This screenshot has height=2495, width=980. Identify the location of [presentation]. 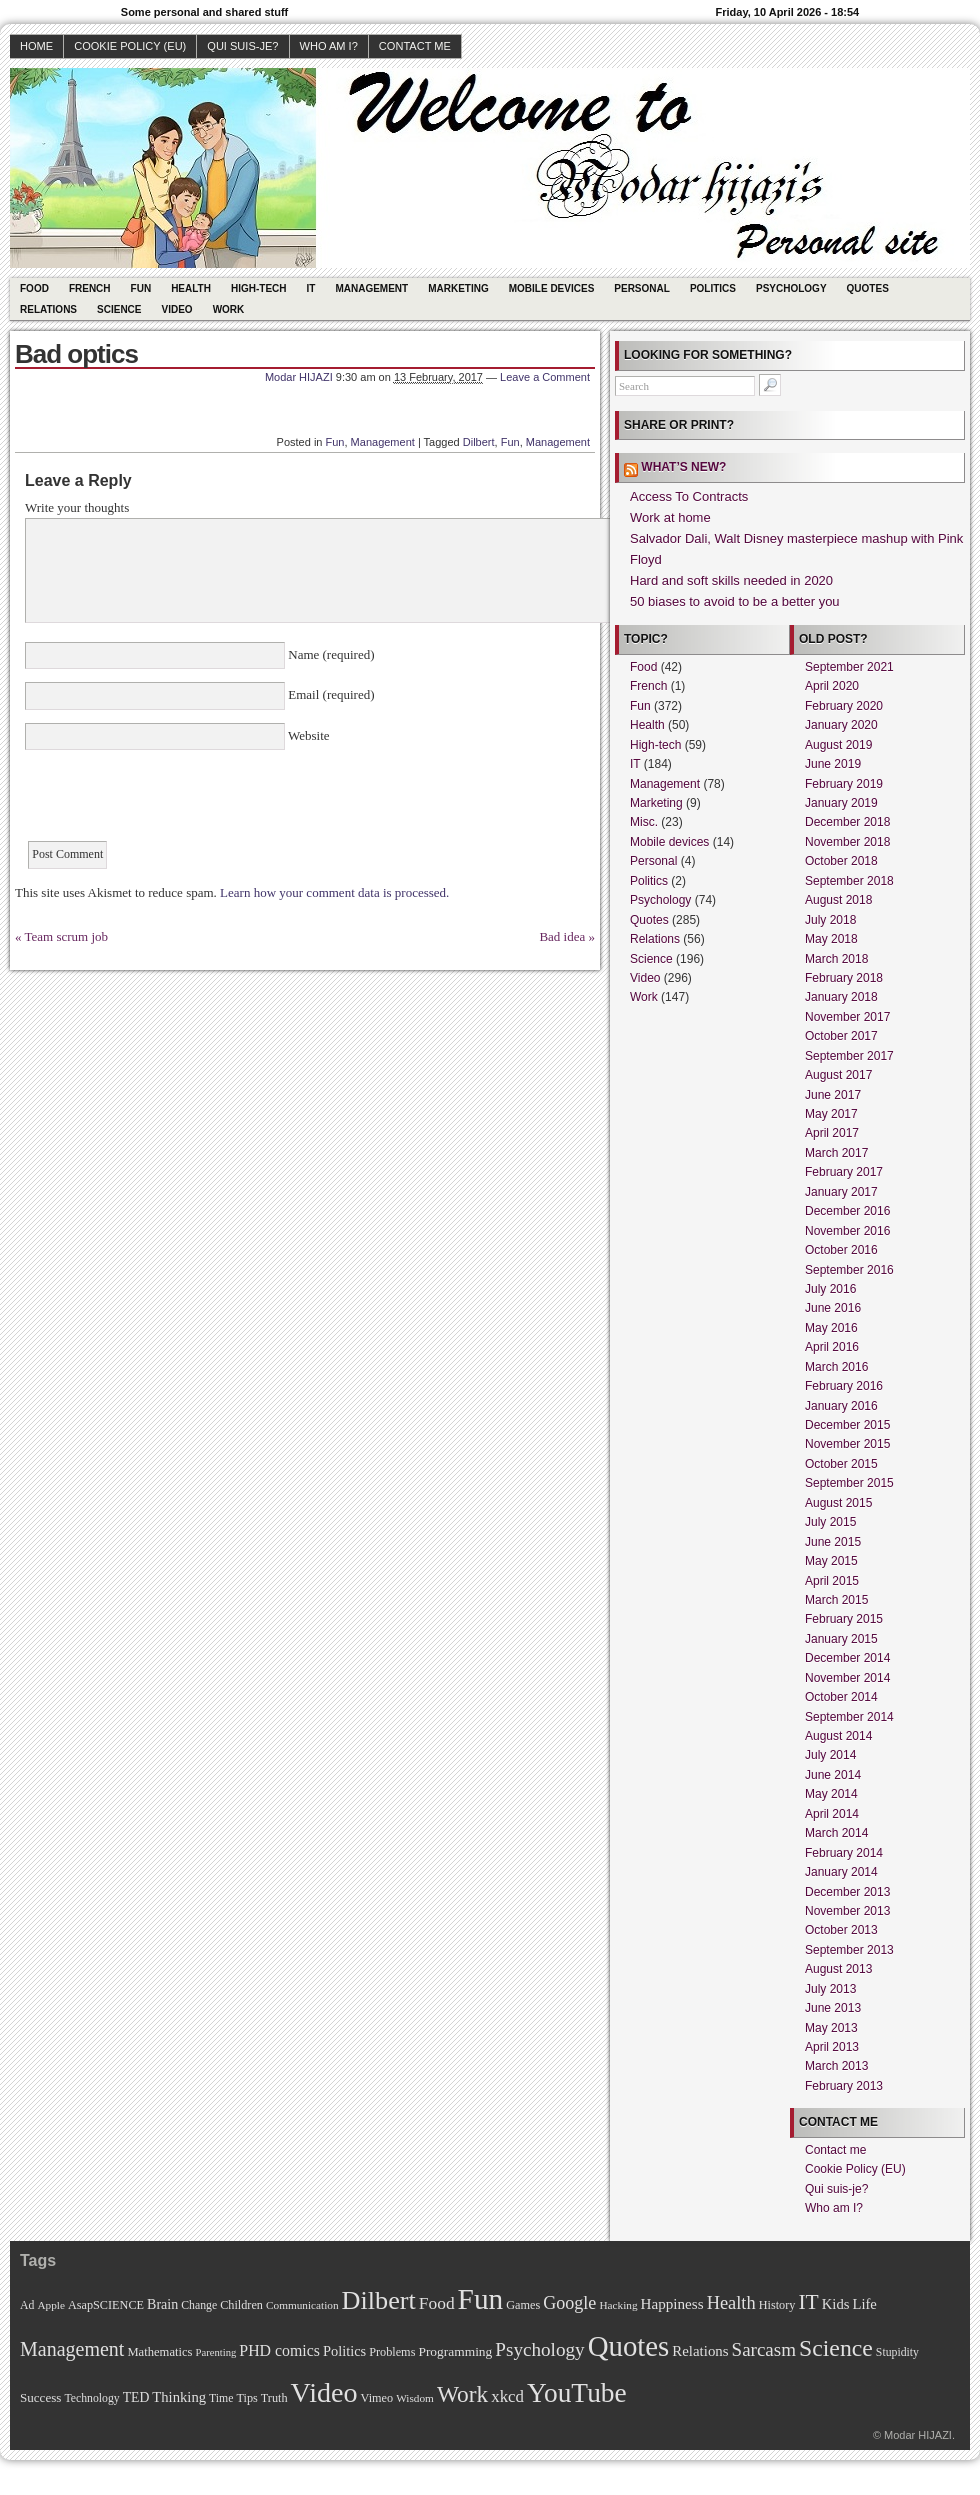
(177, 802).